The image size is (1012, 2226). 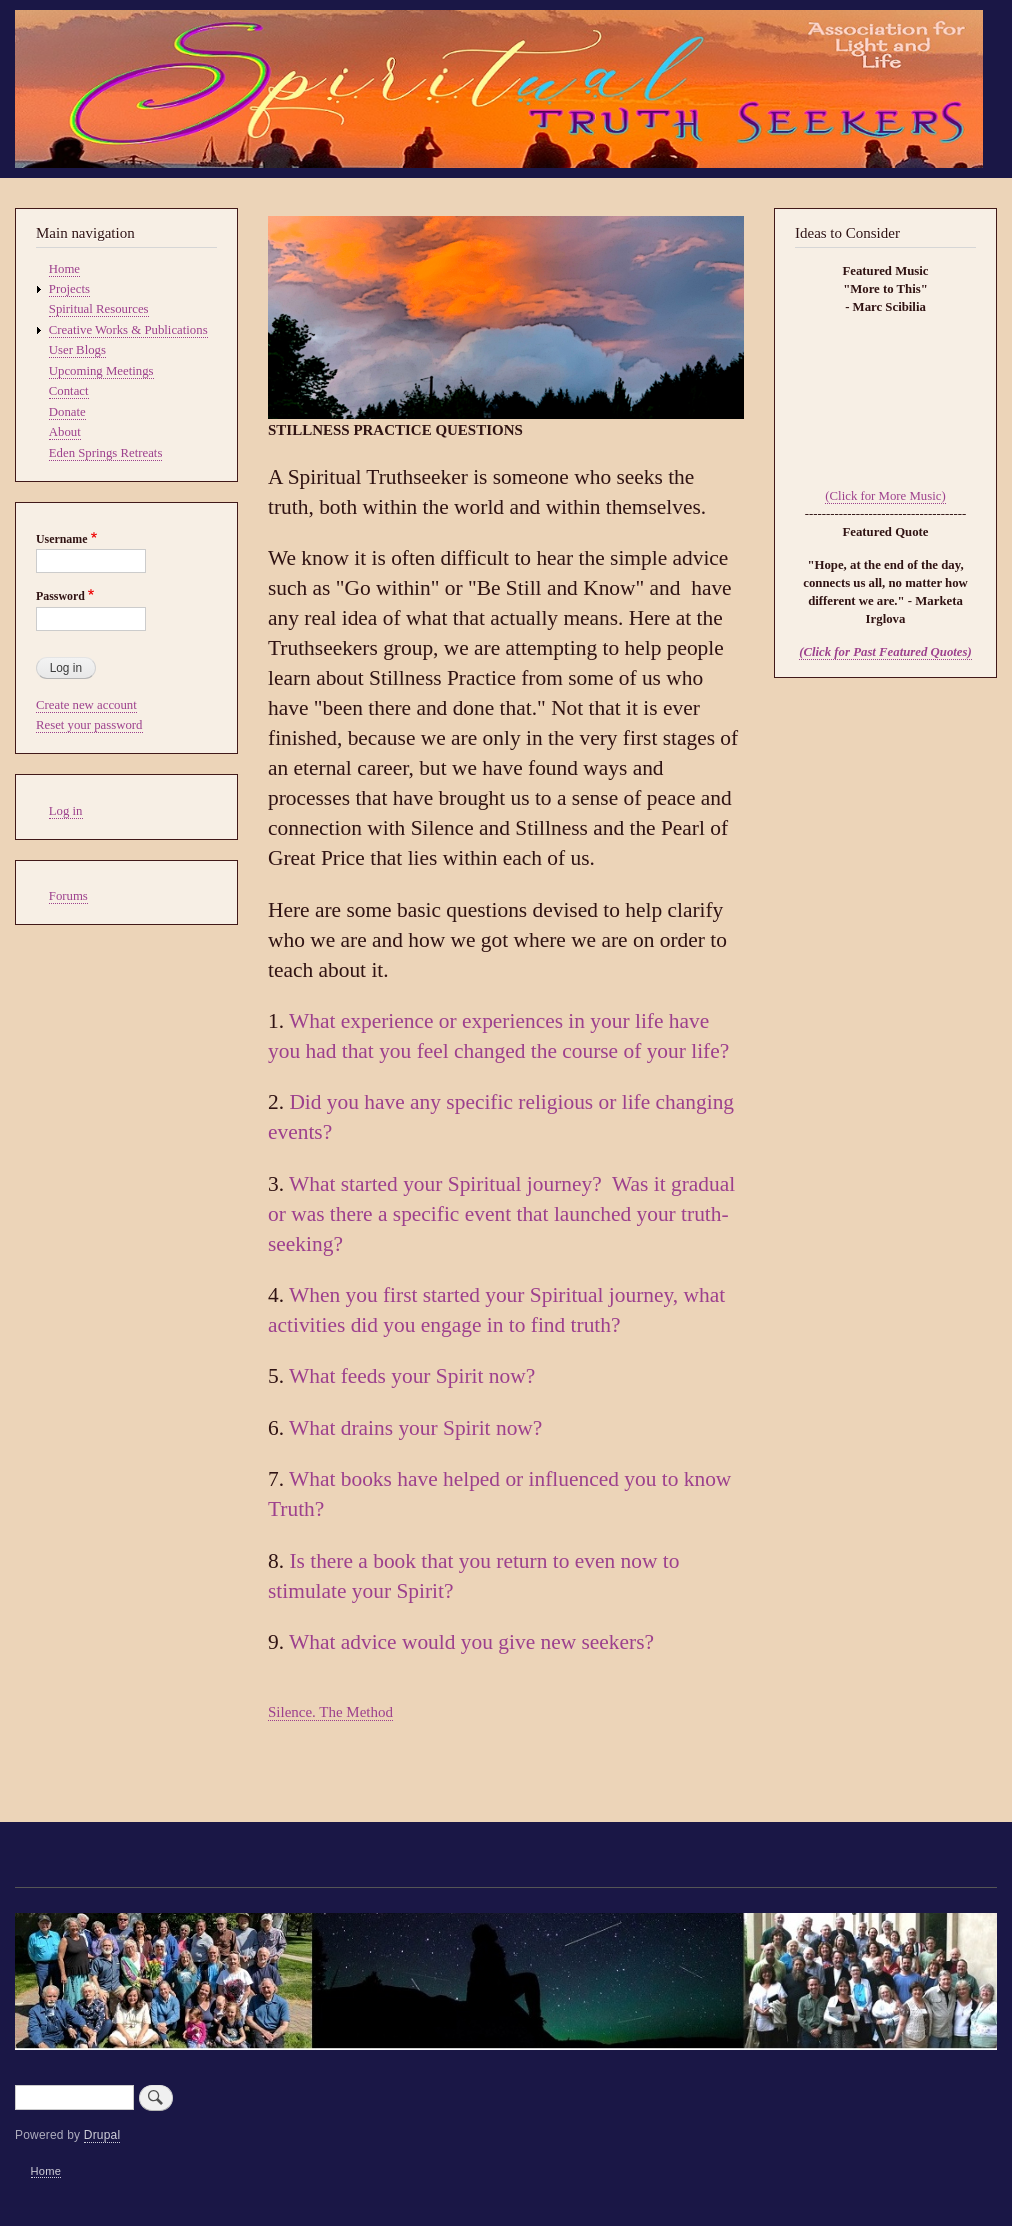 I want to click on Projects, so click(x=69, y=289).